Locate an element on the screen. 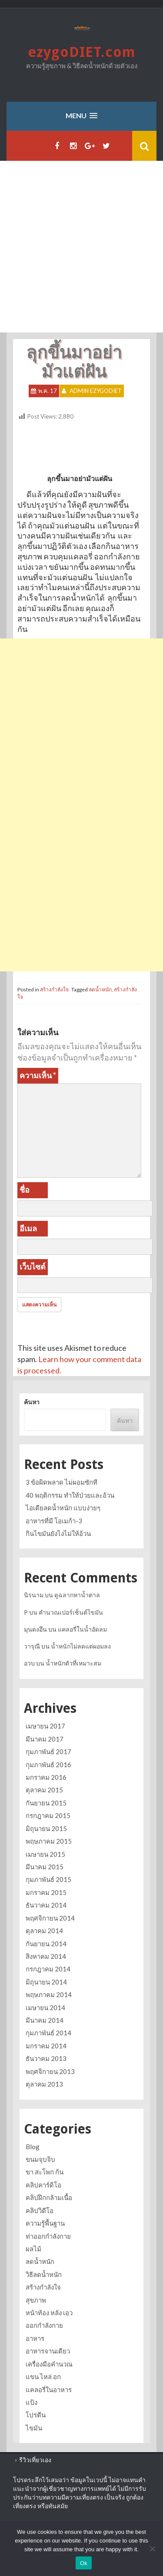 This screenshot has width=163, height=2576. หน้าท้อง หลัง เอว is located at coordinates (49, 2313).